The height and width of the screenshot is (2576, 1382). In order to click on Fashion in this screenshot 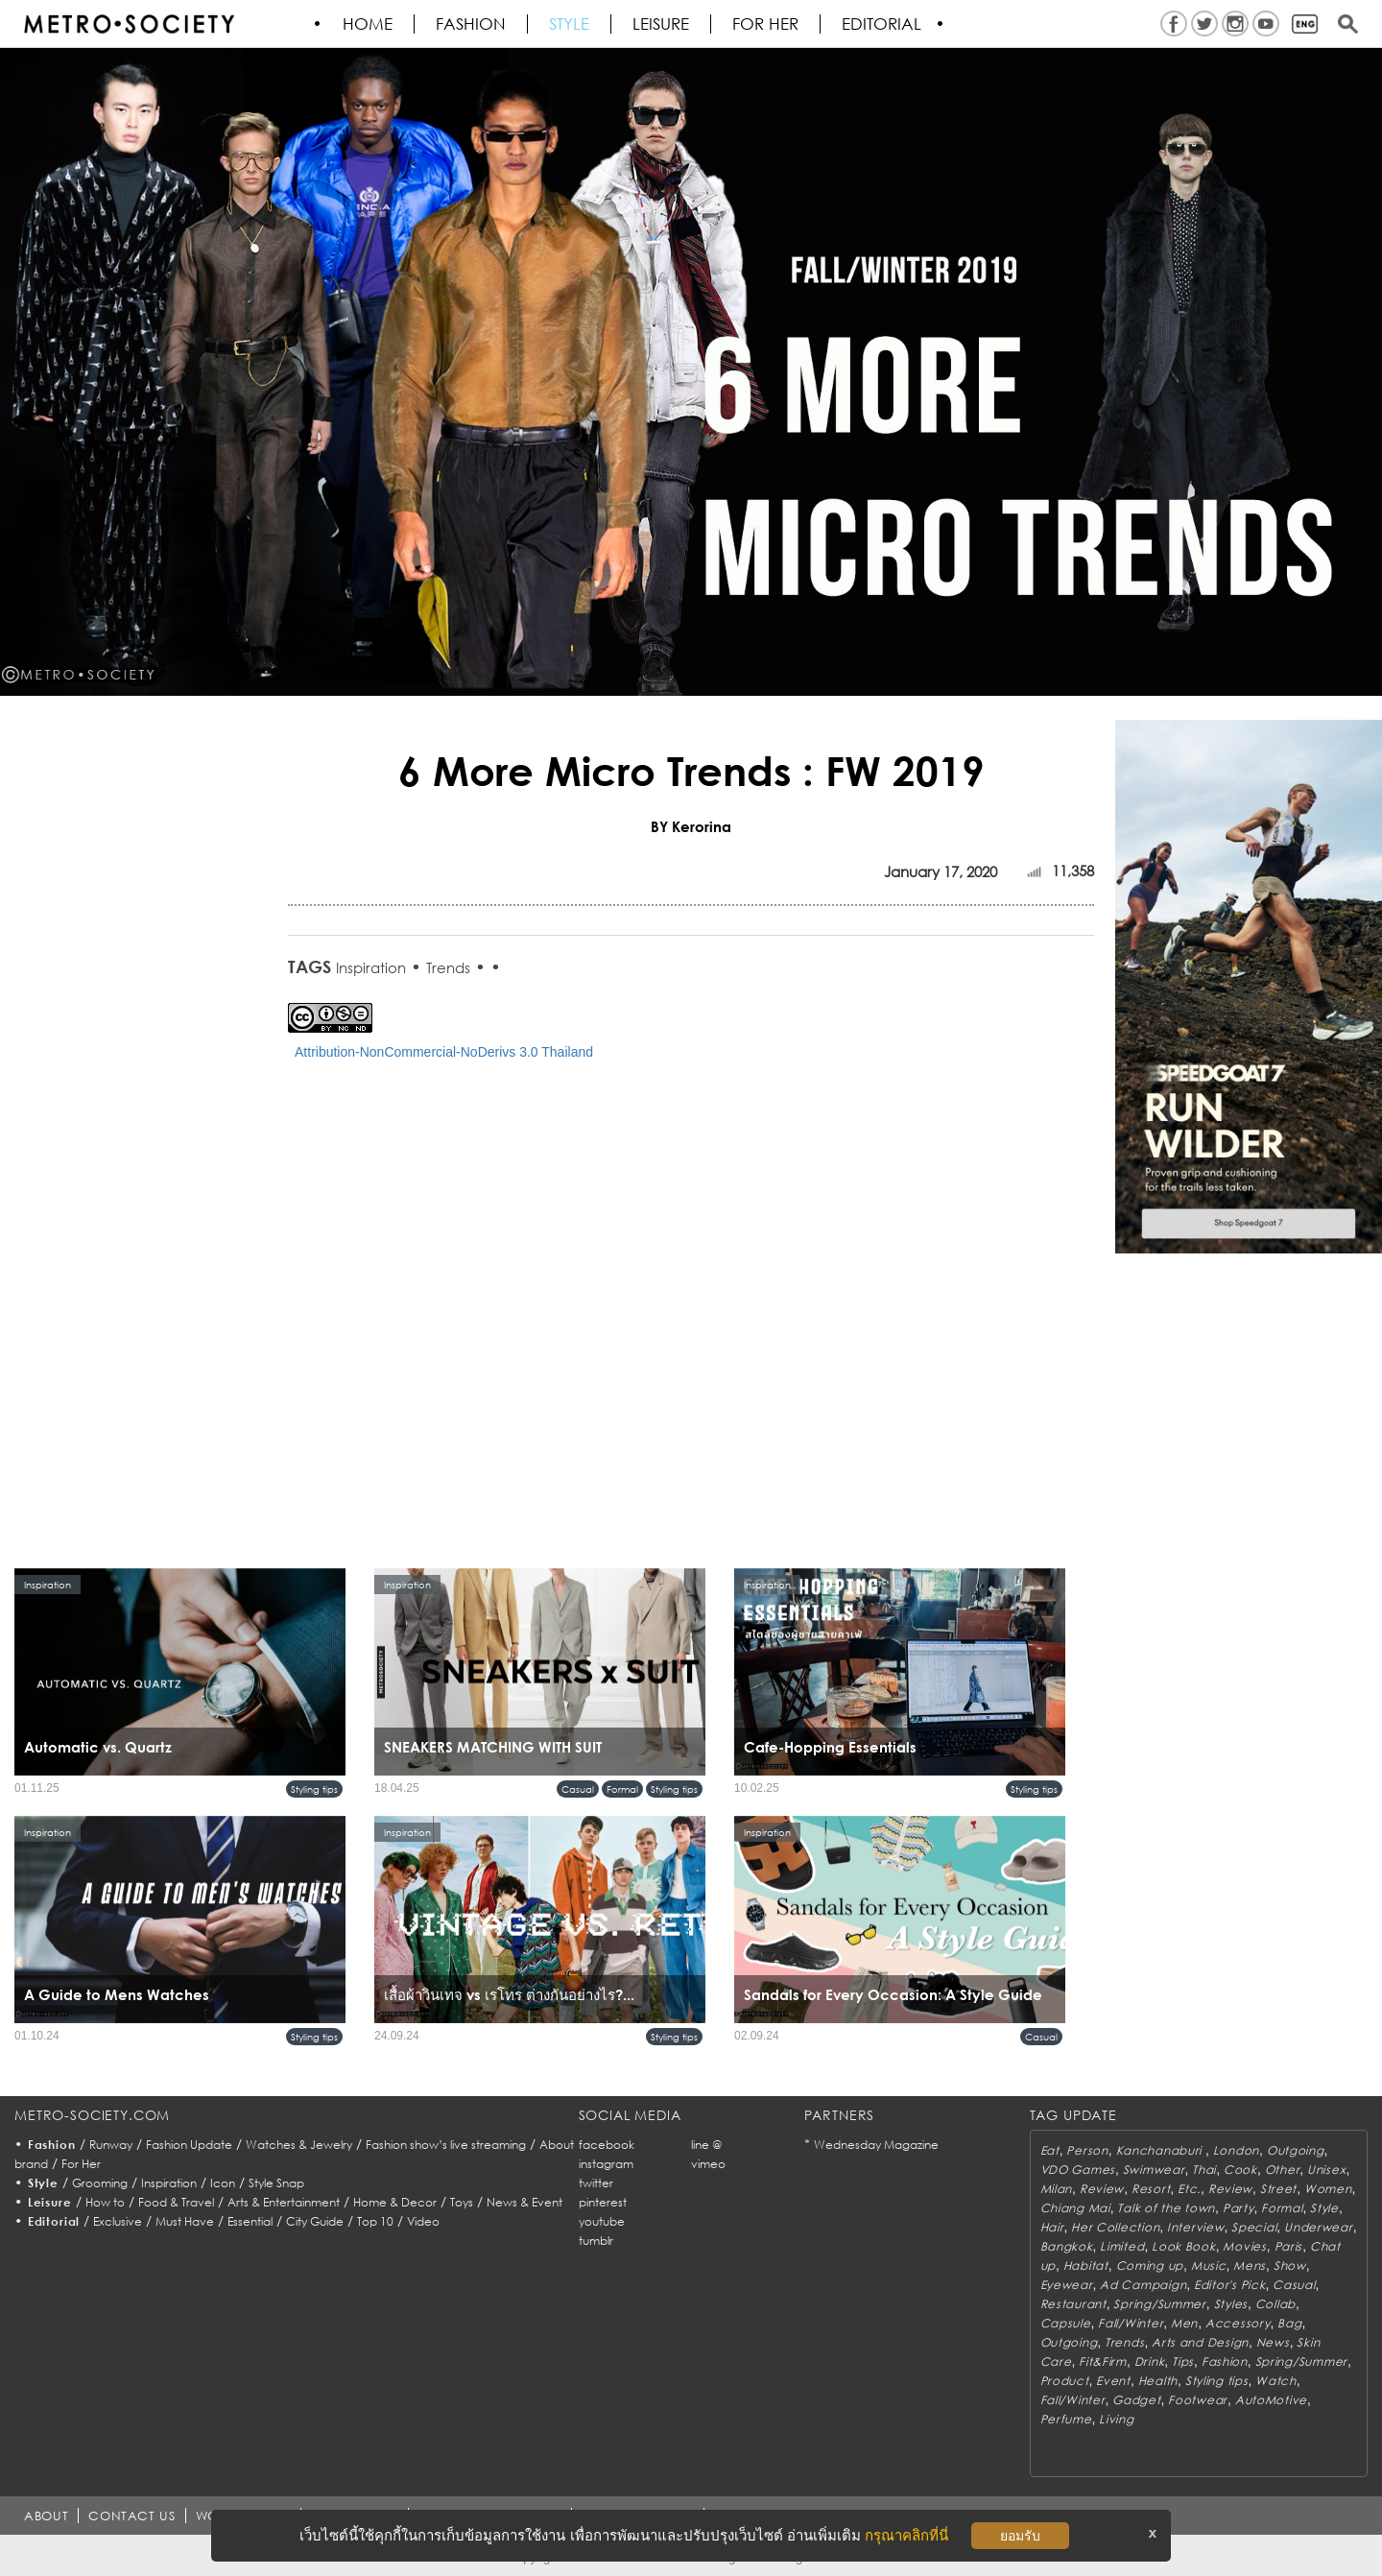, I will do `click(472, 24)`.